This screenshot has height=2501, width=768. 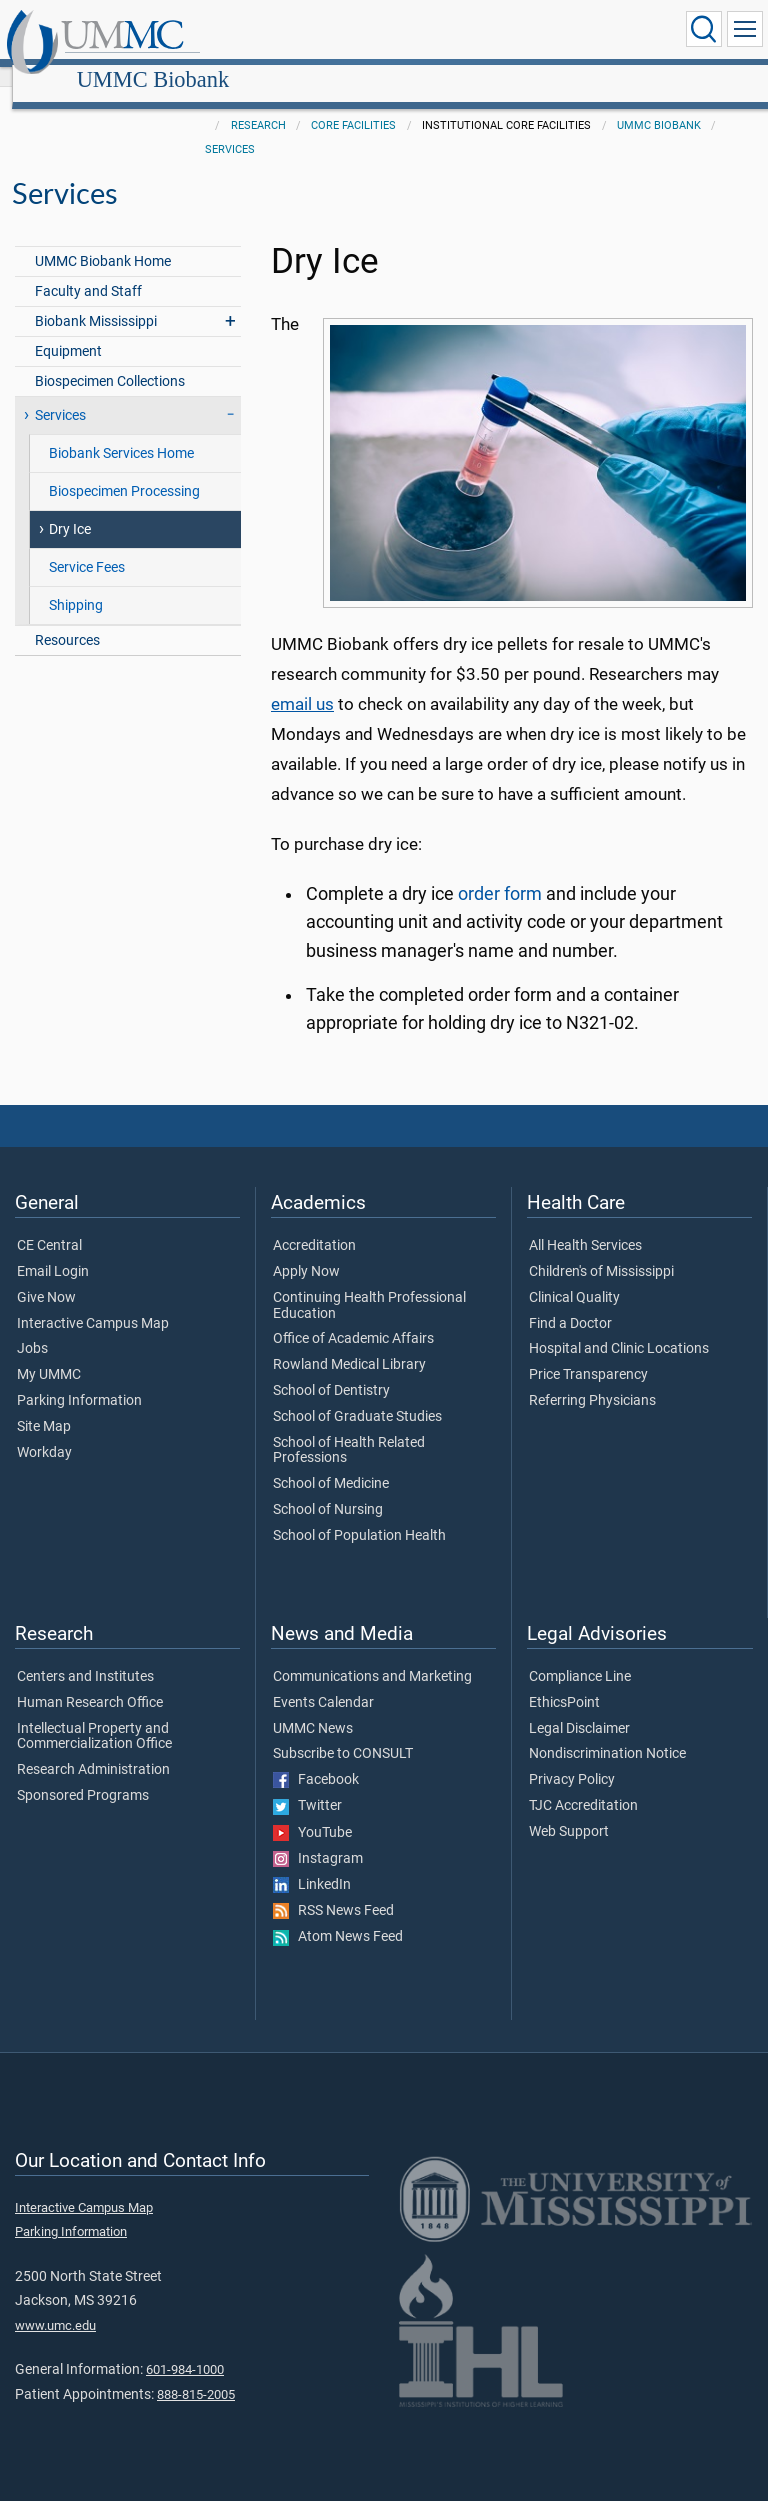 What do you see at coordinates (55, 2303) in the screenshot?
I see `www.umc.edu` at bounding box center [55, 2303].